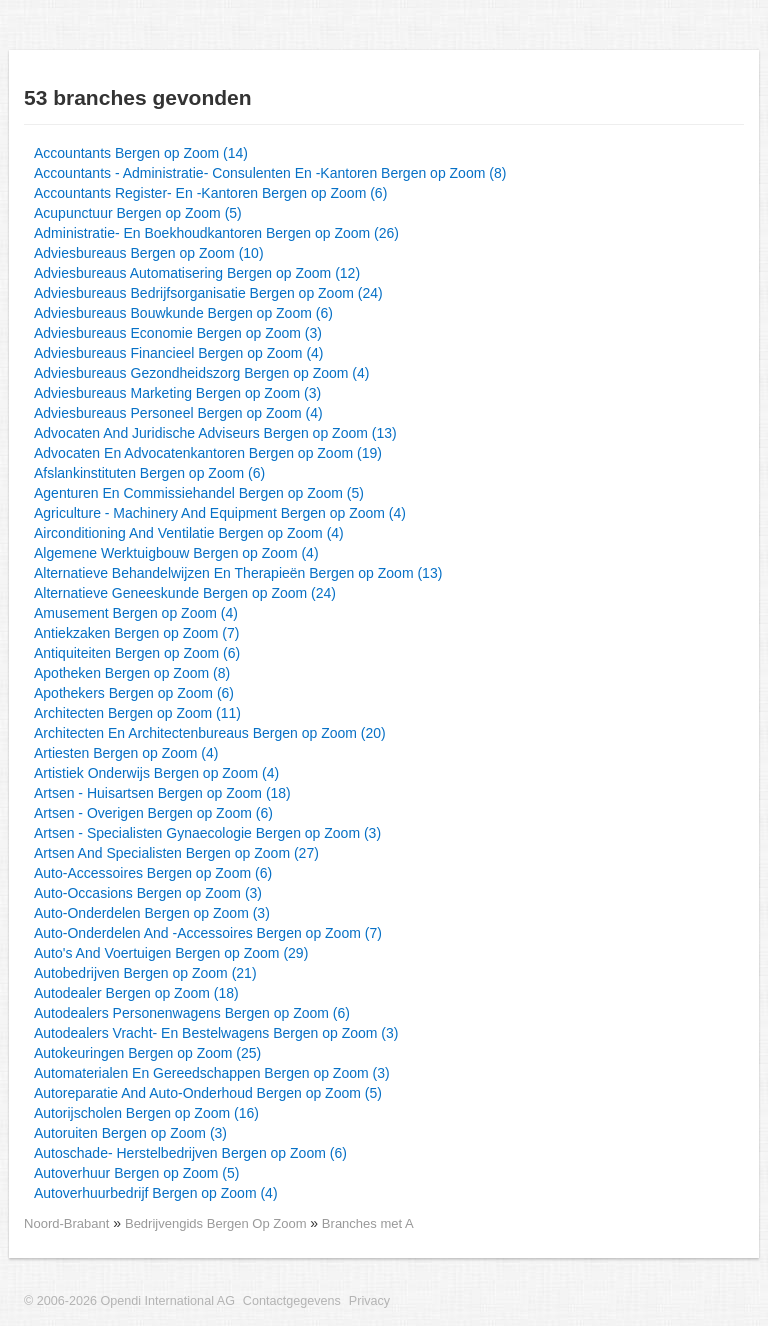  Describe the element at coordinates (215, 433) in the screenshot. I see `Advocaten And Juridische Adviseurs Bergen op Zoom (13)` at that location.